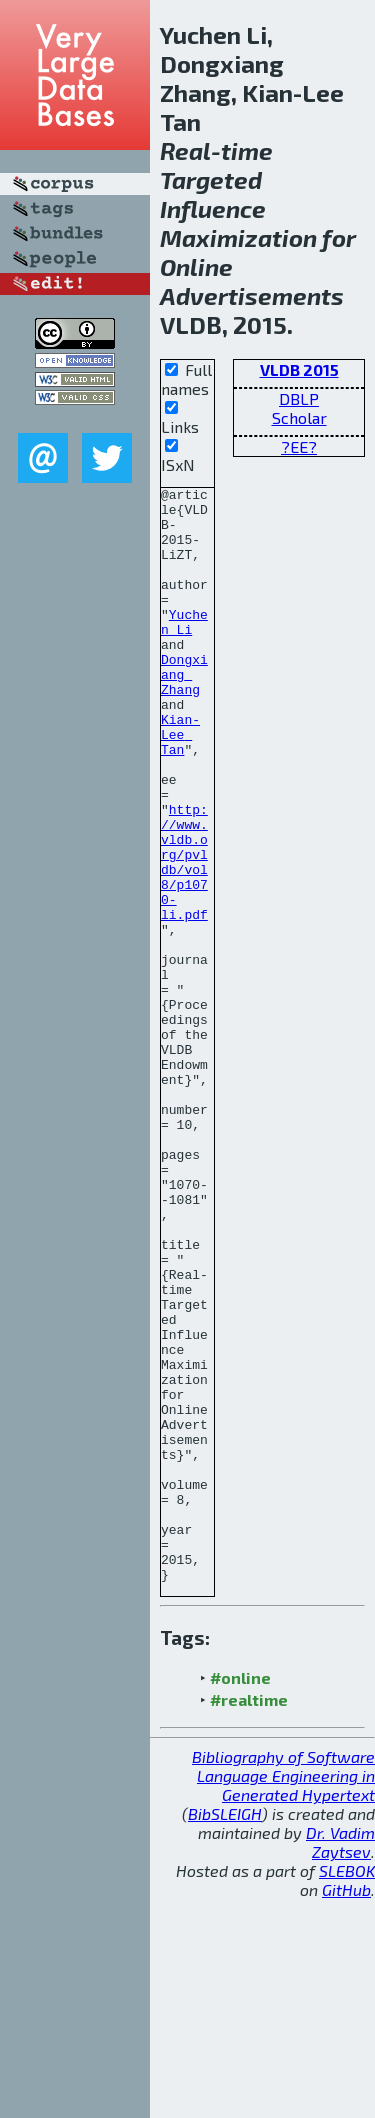 The height and width of the screenshot is (2118, 375). Describe the element at coordinates (225, 2032) in the screenshot. I see `BibSLEIGH` at that location.